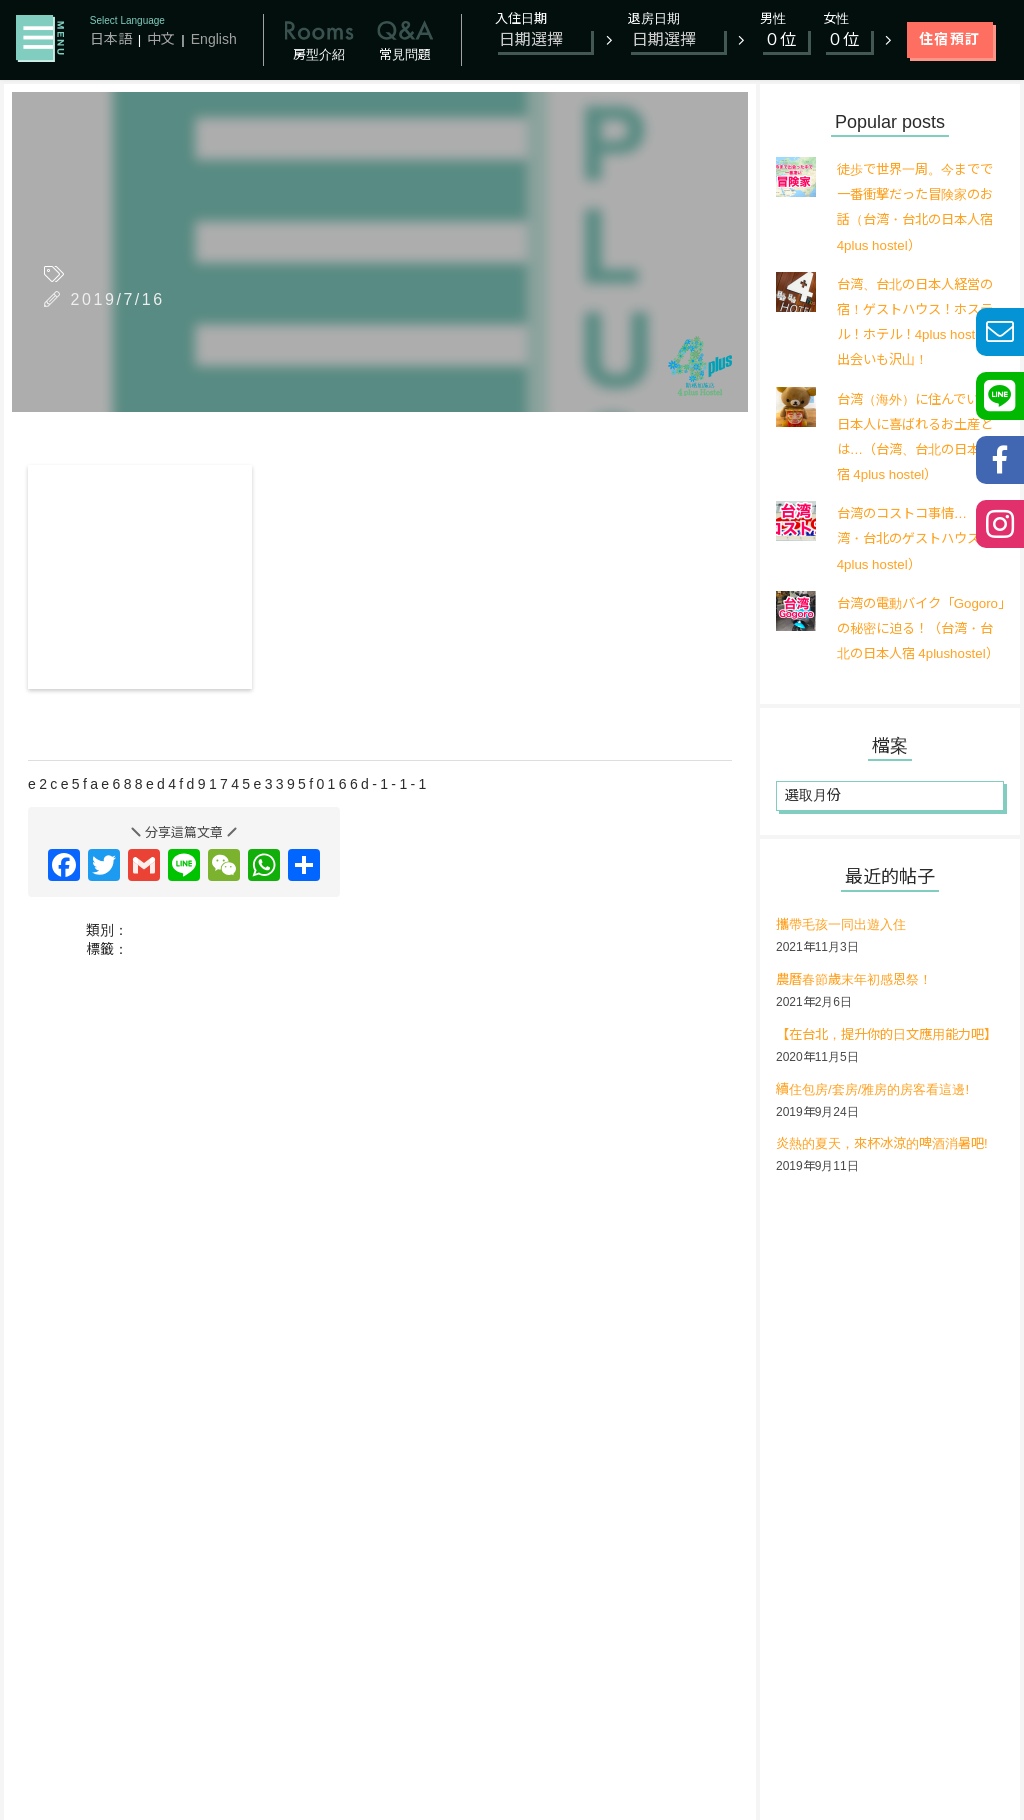  I want to click on 農曆春節歲末年初感恩祭！, so click(860, 1004).